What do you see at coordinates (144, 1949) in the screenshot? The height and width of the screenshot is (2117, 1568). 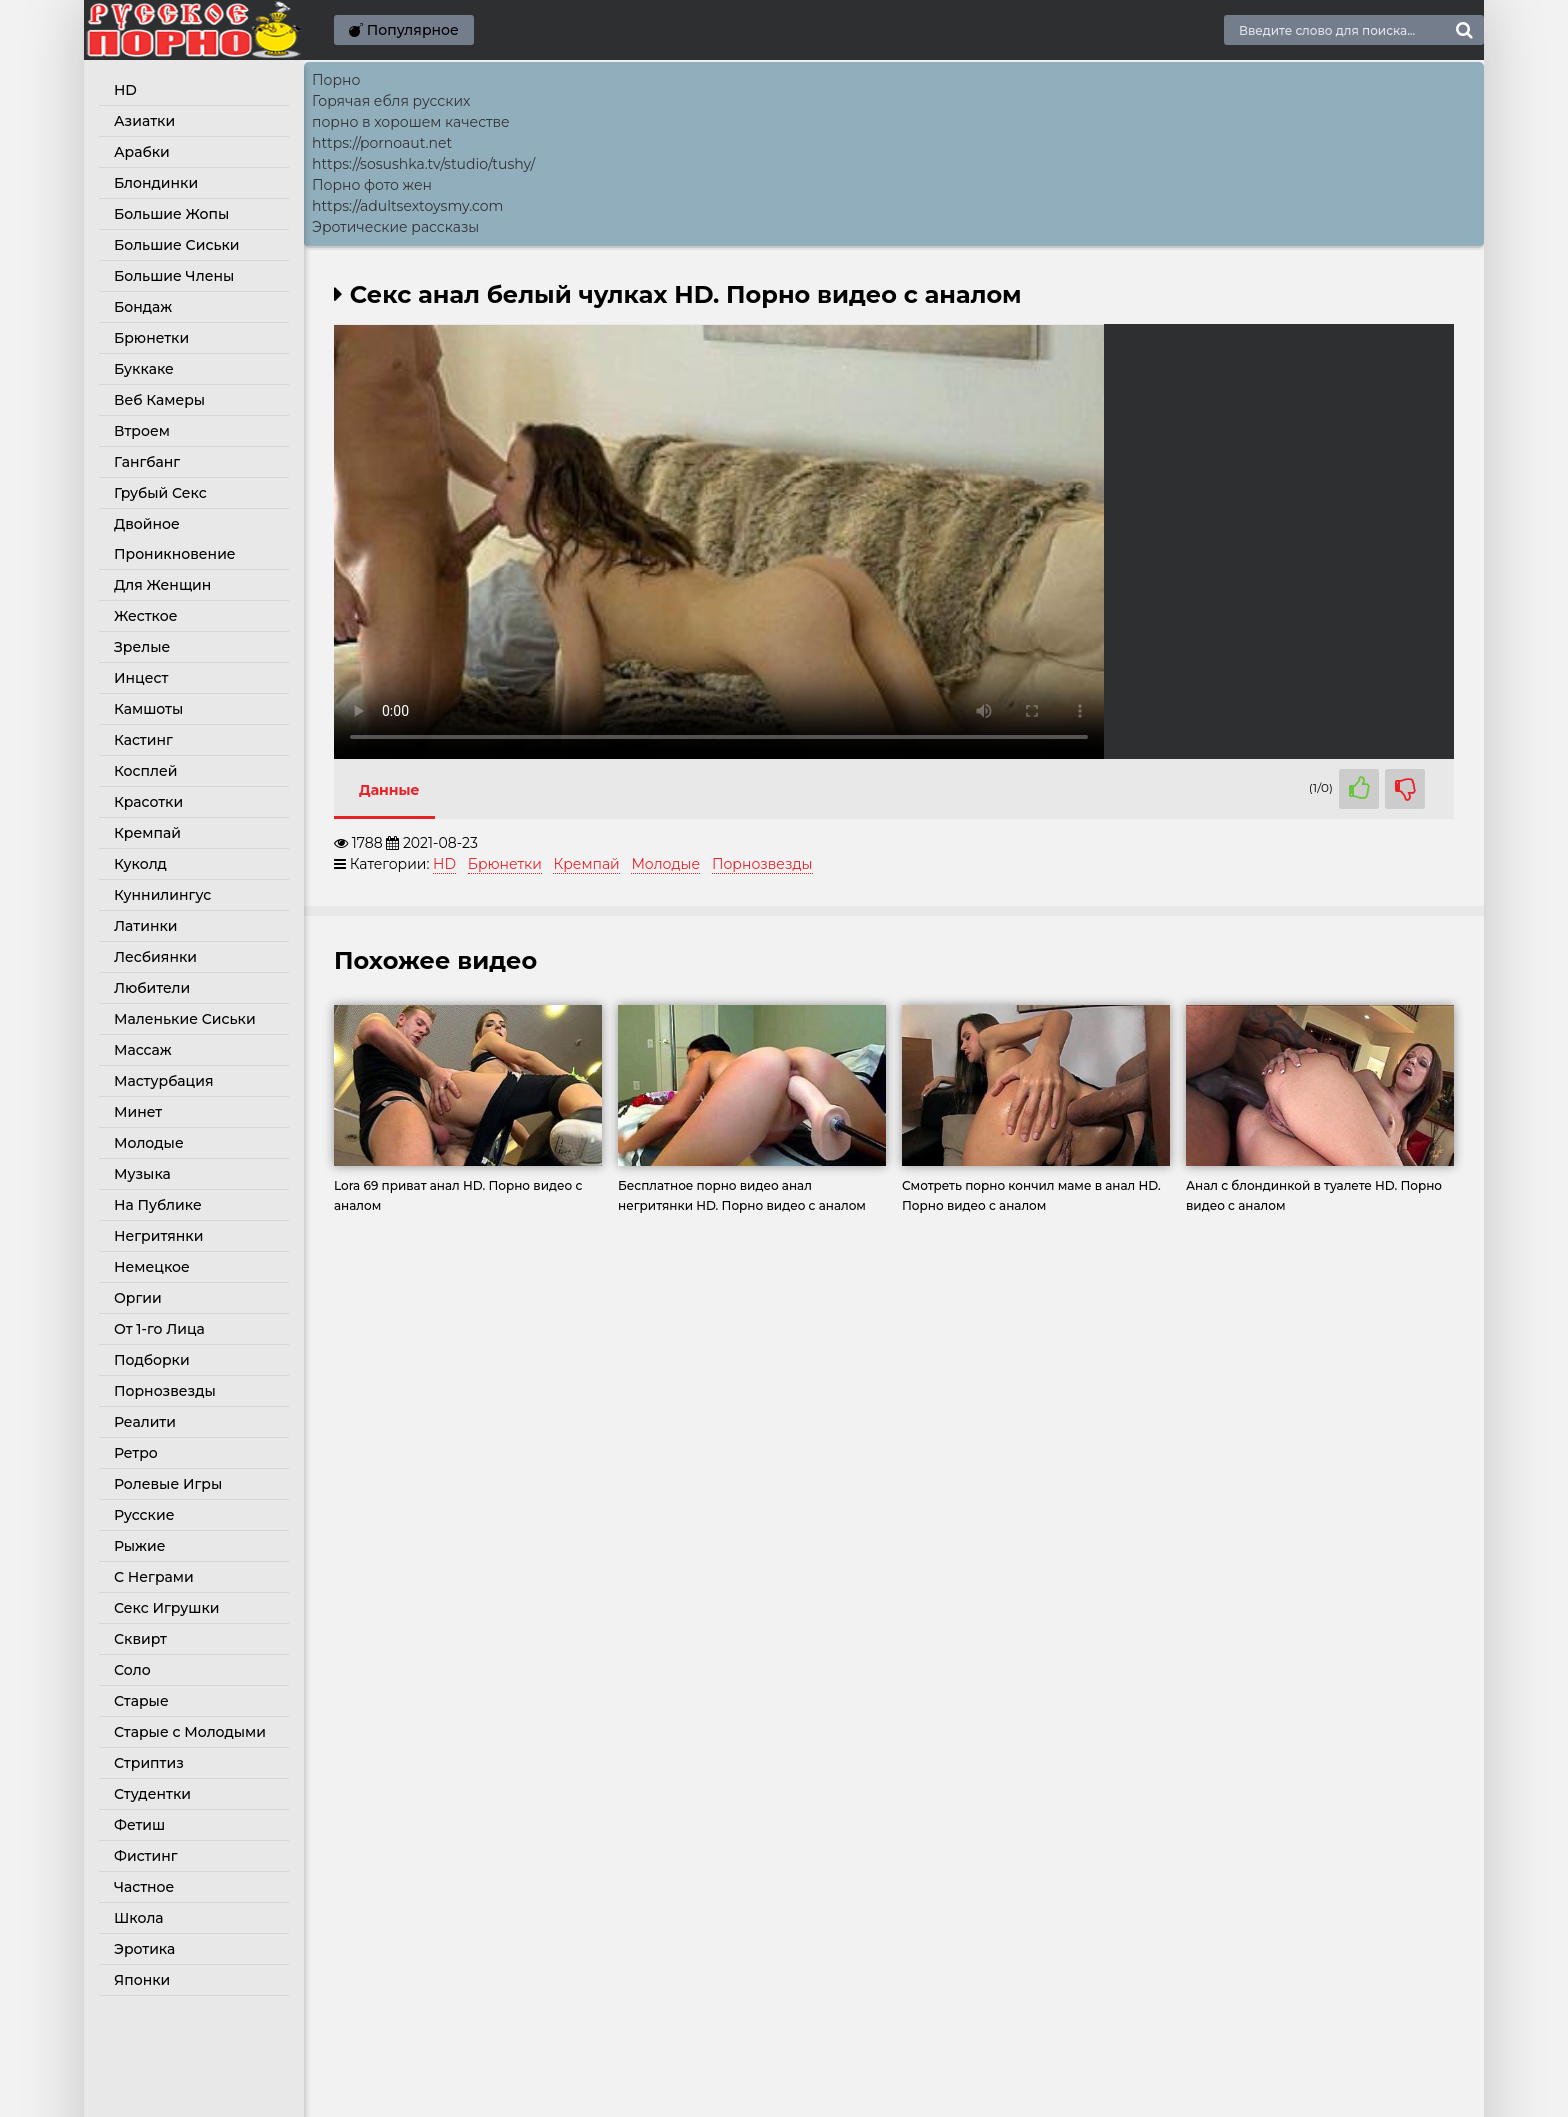 I see `Эротика` at bounding box center [144, 1949].